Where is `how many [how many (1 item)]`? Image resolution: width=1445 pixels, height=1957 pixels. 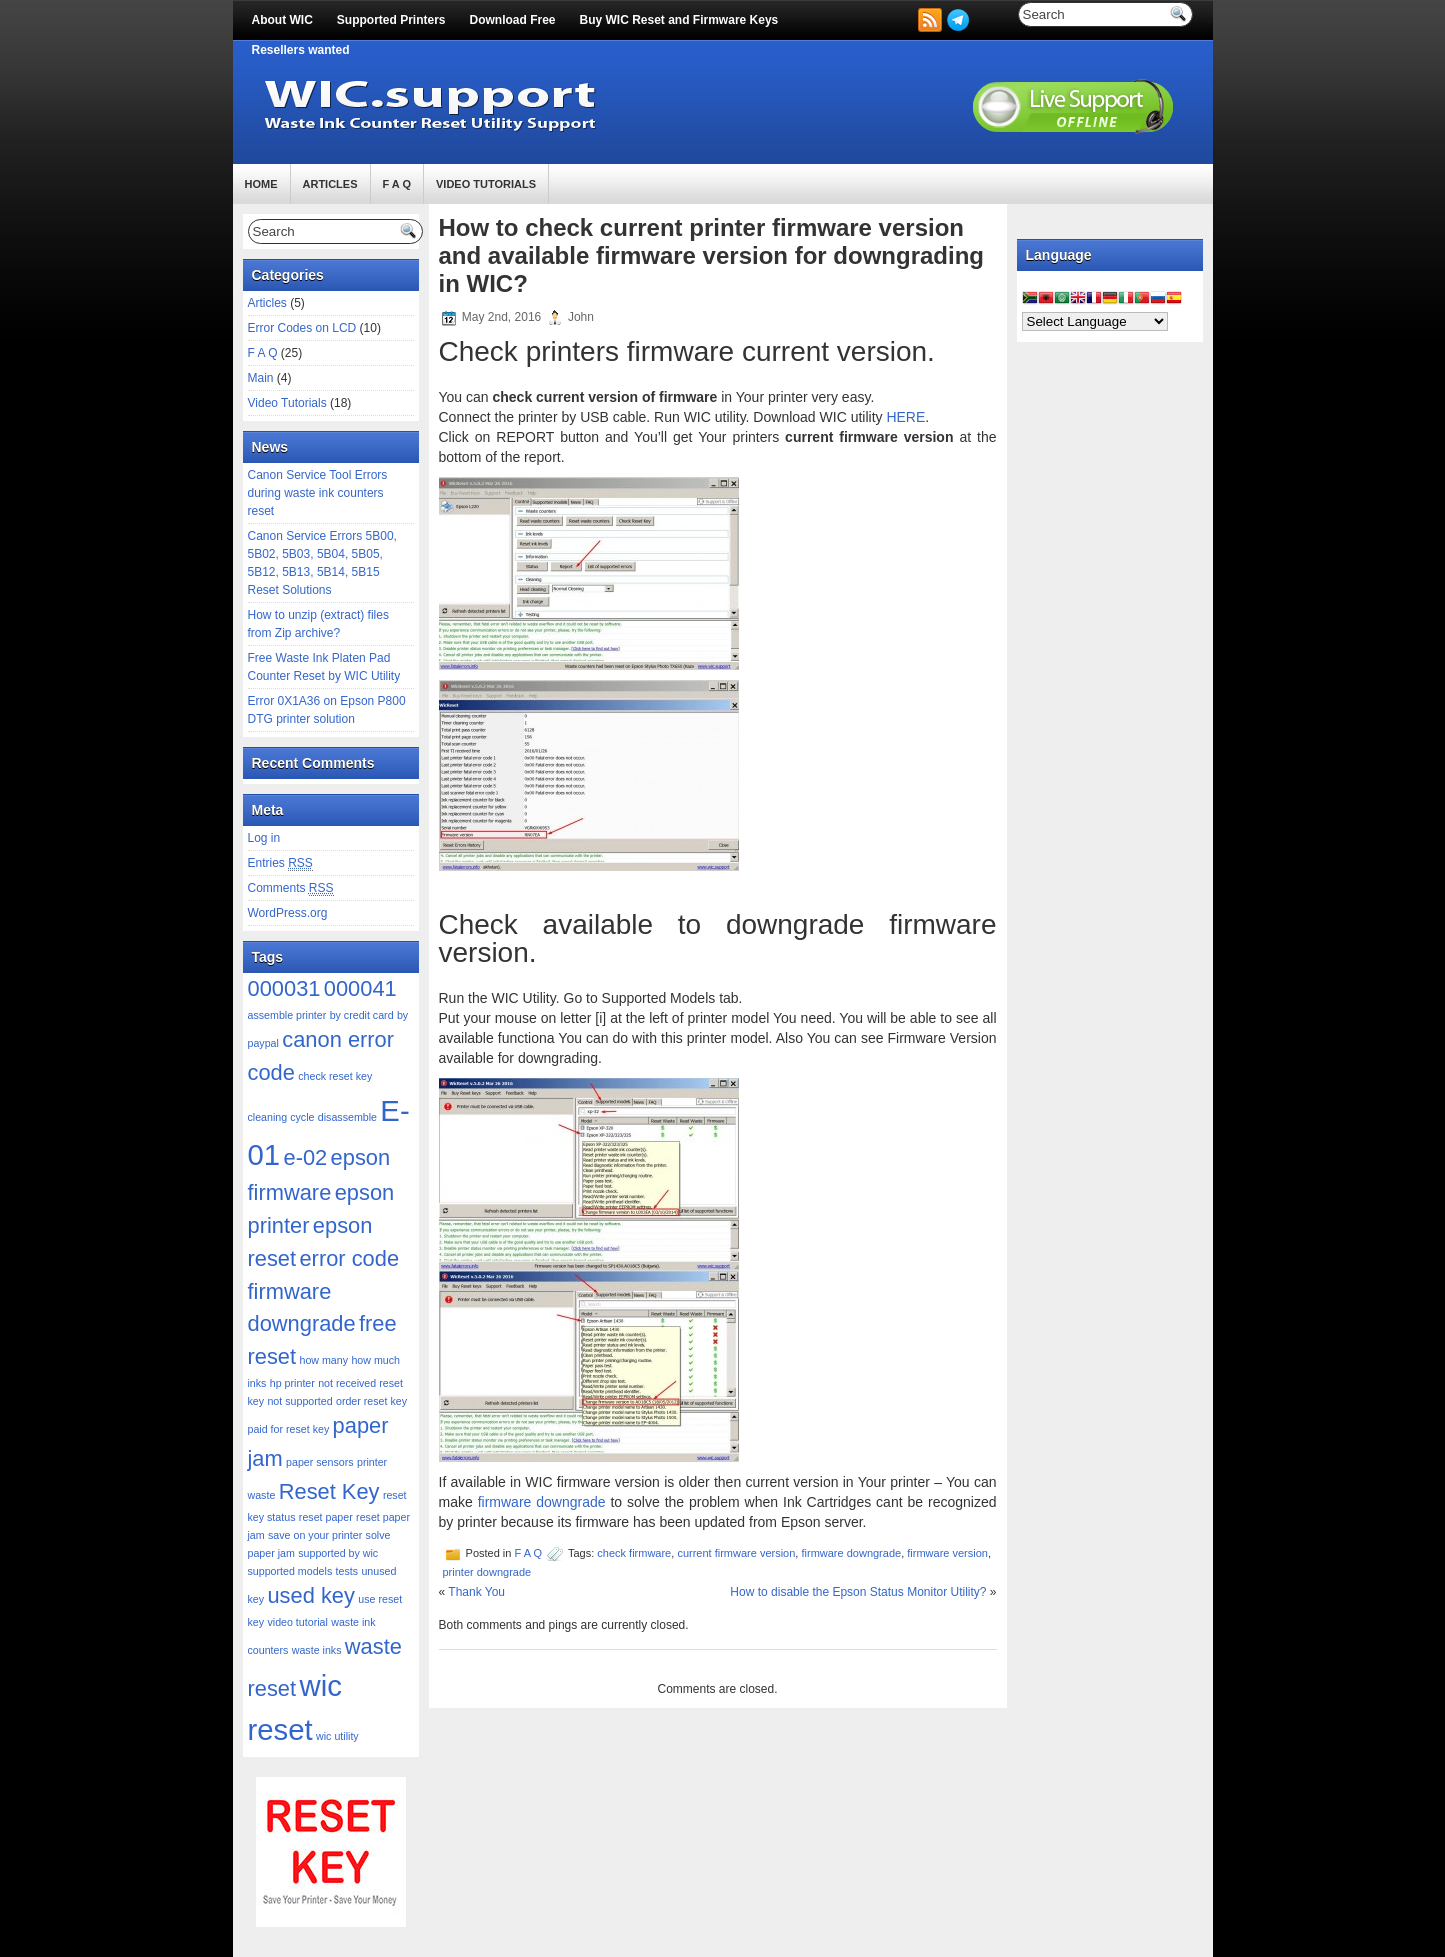 how many [how many (1 item)] is located at coordinates (323, 1360).